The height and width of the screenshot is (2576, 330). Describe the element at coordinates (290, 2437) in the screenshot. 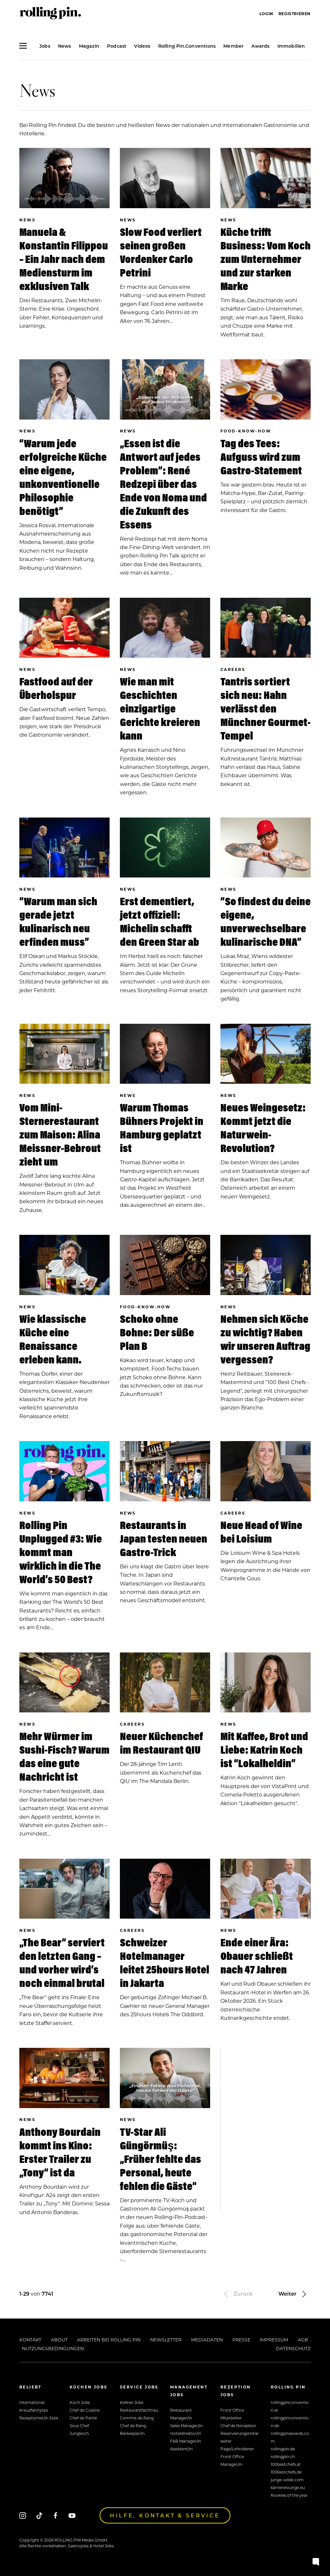

I see `rollingpinawards.com` at that location.